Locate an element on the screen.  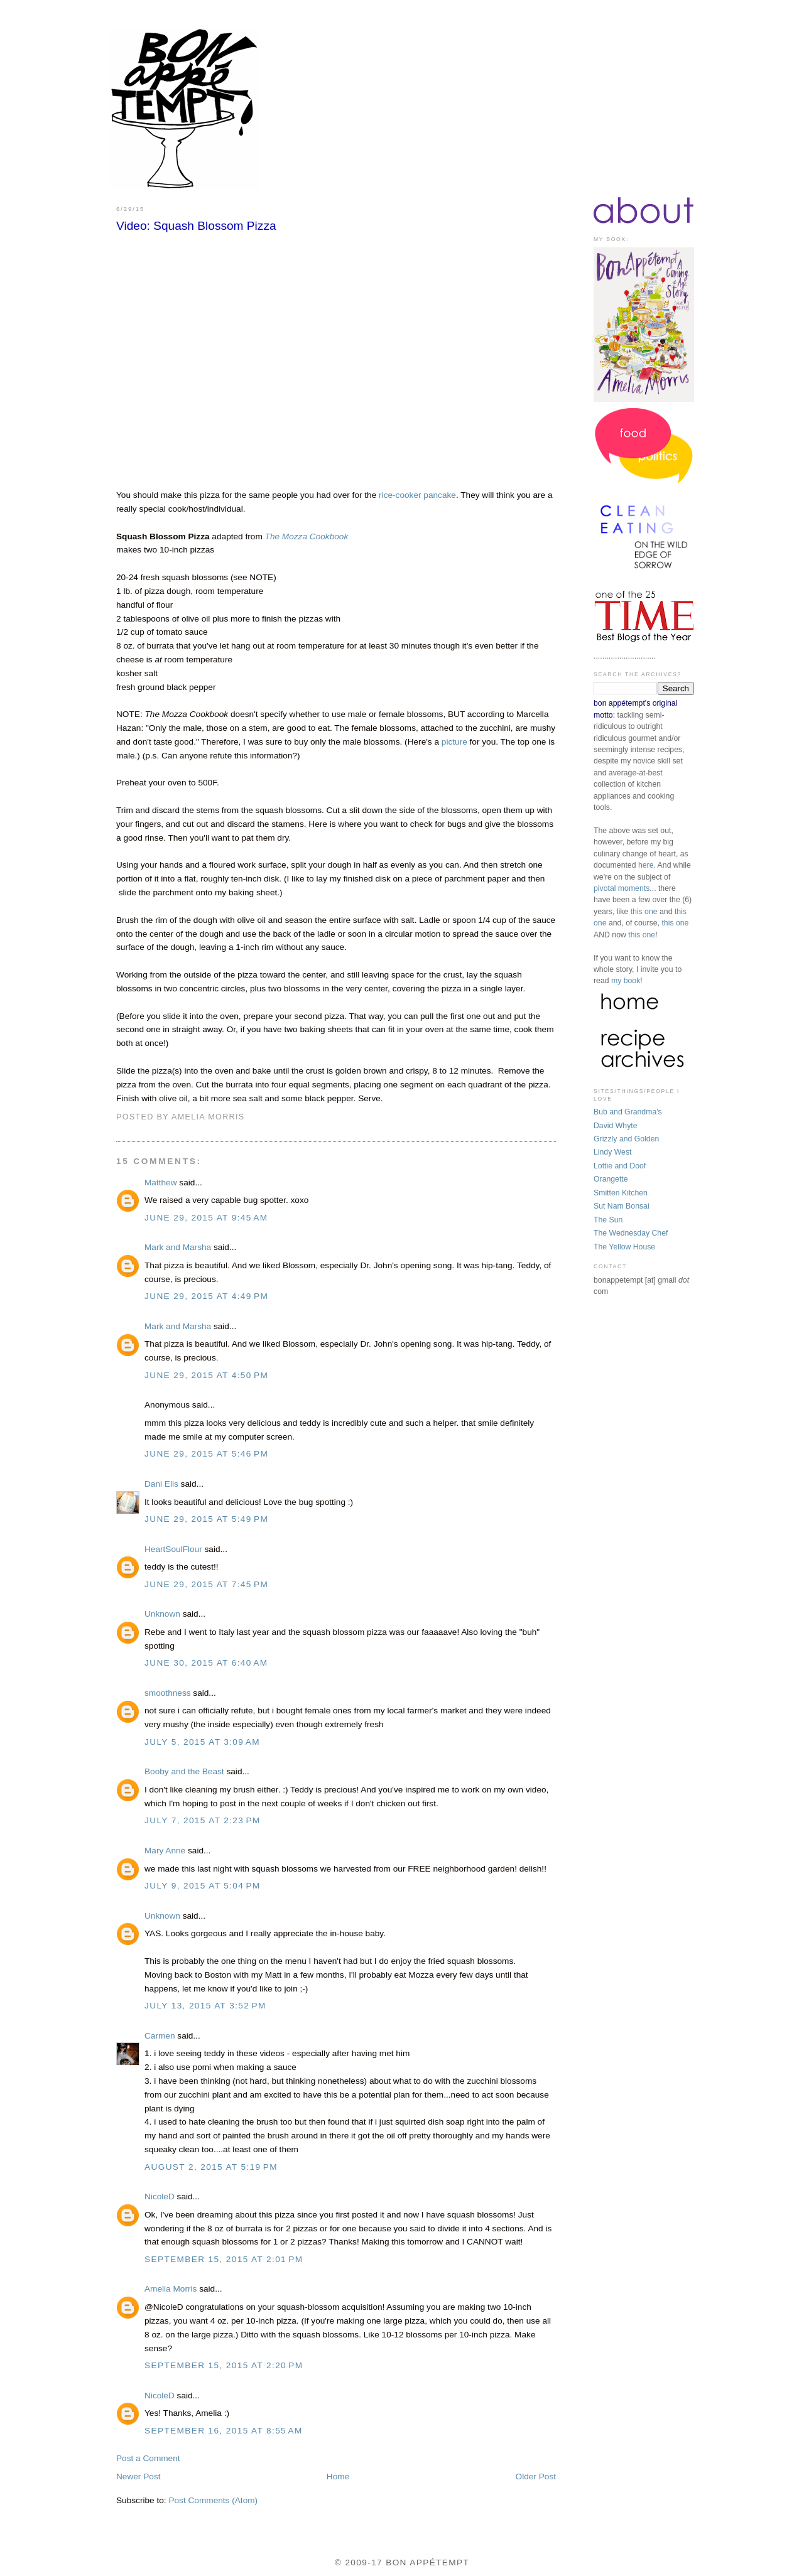
Unknown is located at coordinates (162, 1614).